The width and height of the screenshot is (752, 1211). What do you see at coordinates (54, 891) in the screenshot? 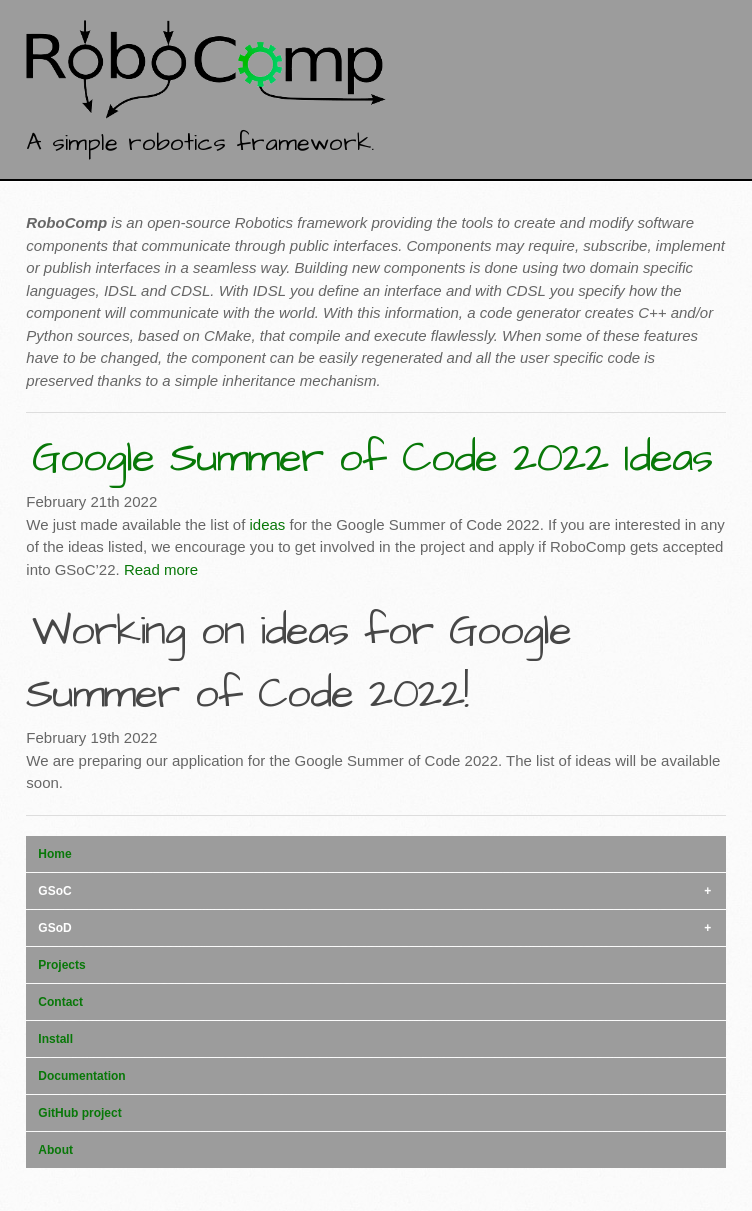
I see `GSoC` at bounding box center [54, 891].